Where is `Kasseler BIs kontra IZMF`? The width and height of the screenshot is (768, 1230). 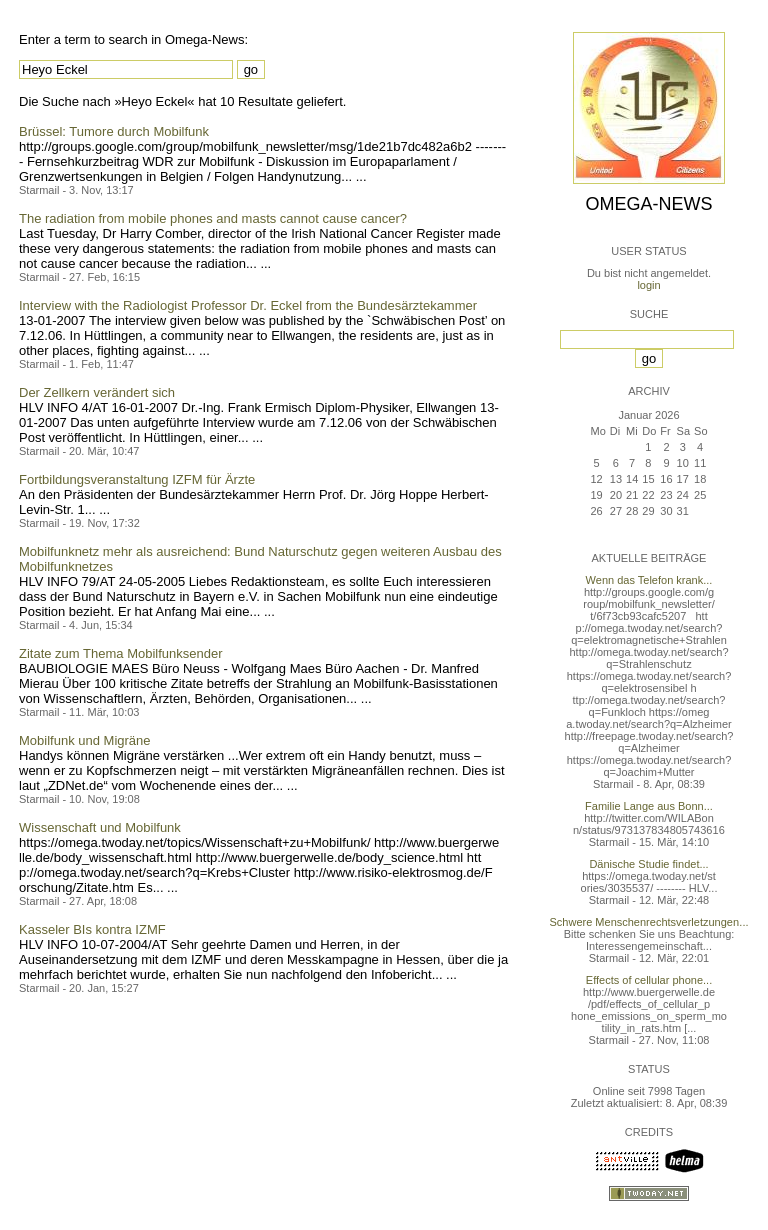 Kasseler BIs kontra IZMF is located at coordinates (92, 929).